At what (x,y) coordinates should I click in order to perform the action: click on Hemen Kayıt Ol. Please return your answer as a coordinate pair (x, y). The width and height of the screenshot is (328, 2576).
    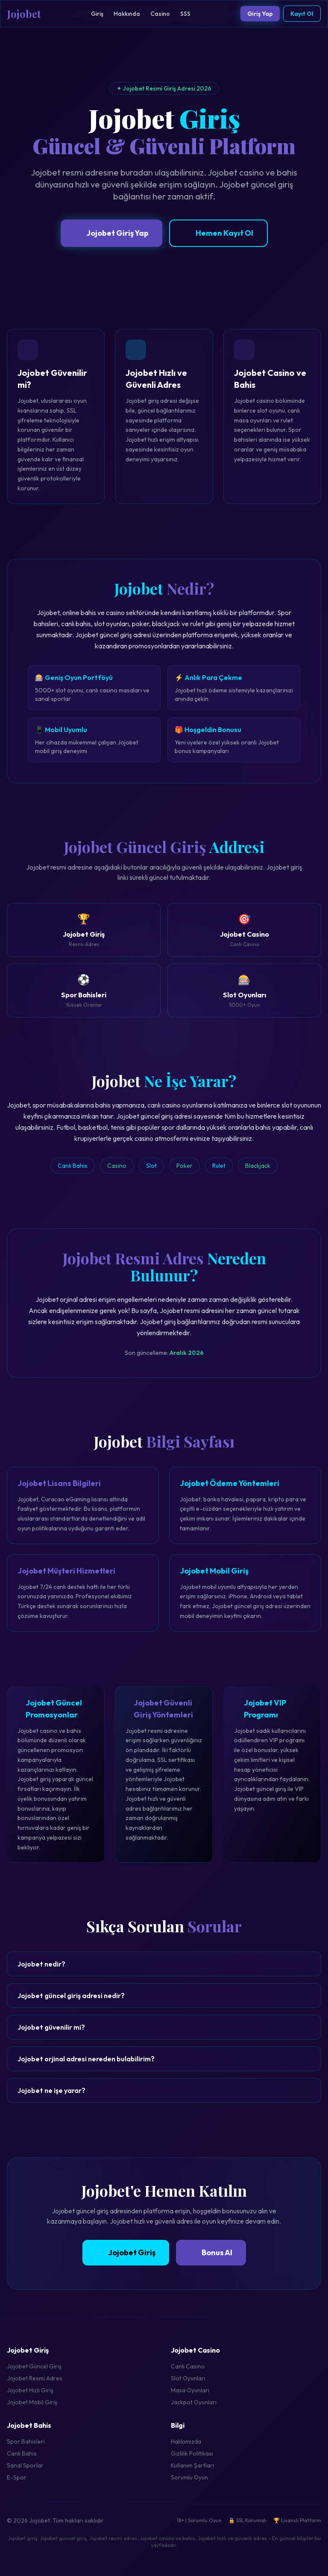
    Looking at the image, I should click on (218, 233).